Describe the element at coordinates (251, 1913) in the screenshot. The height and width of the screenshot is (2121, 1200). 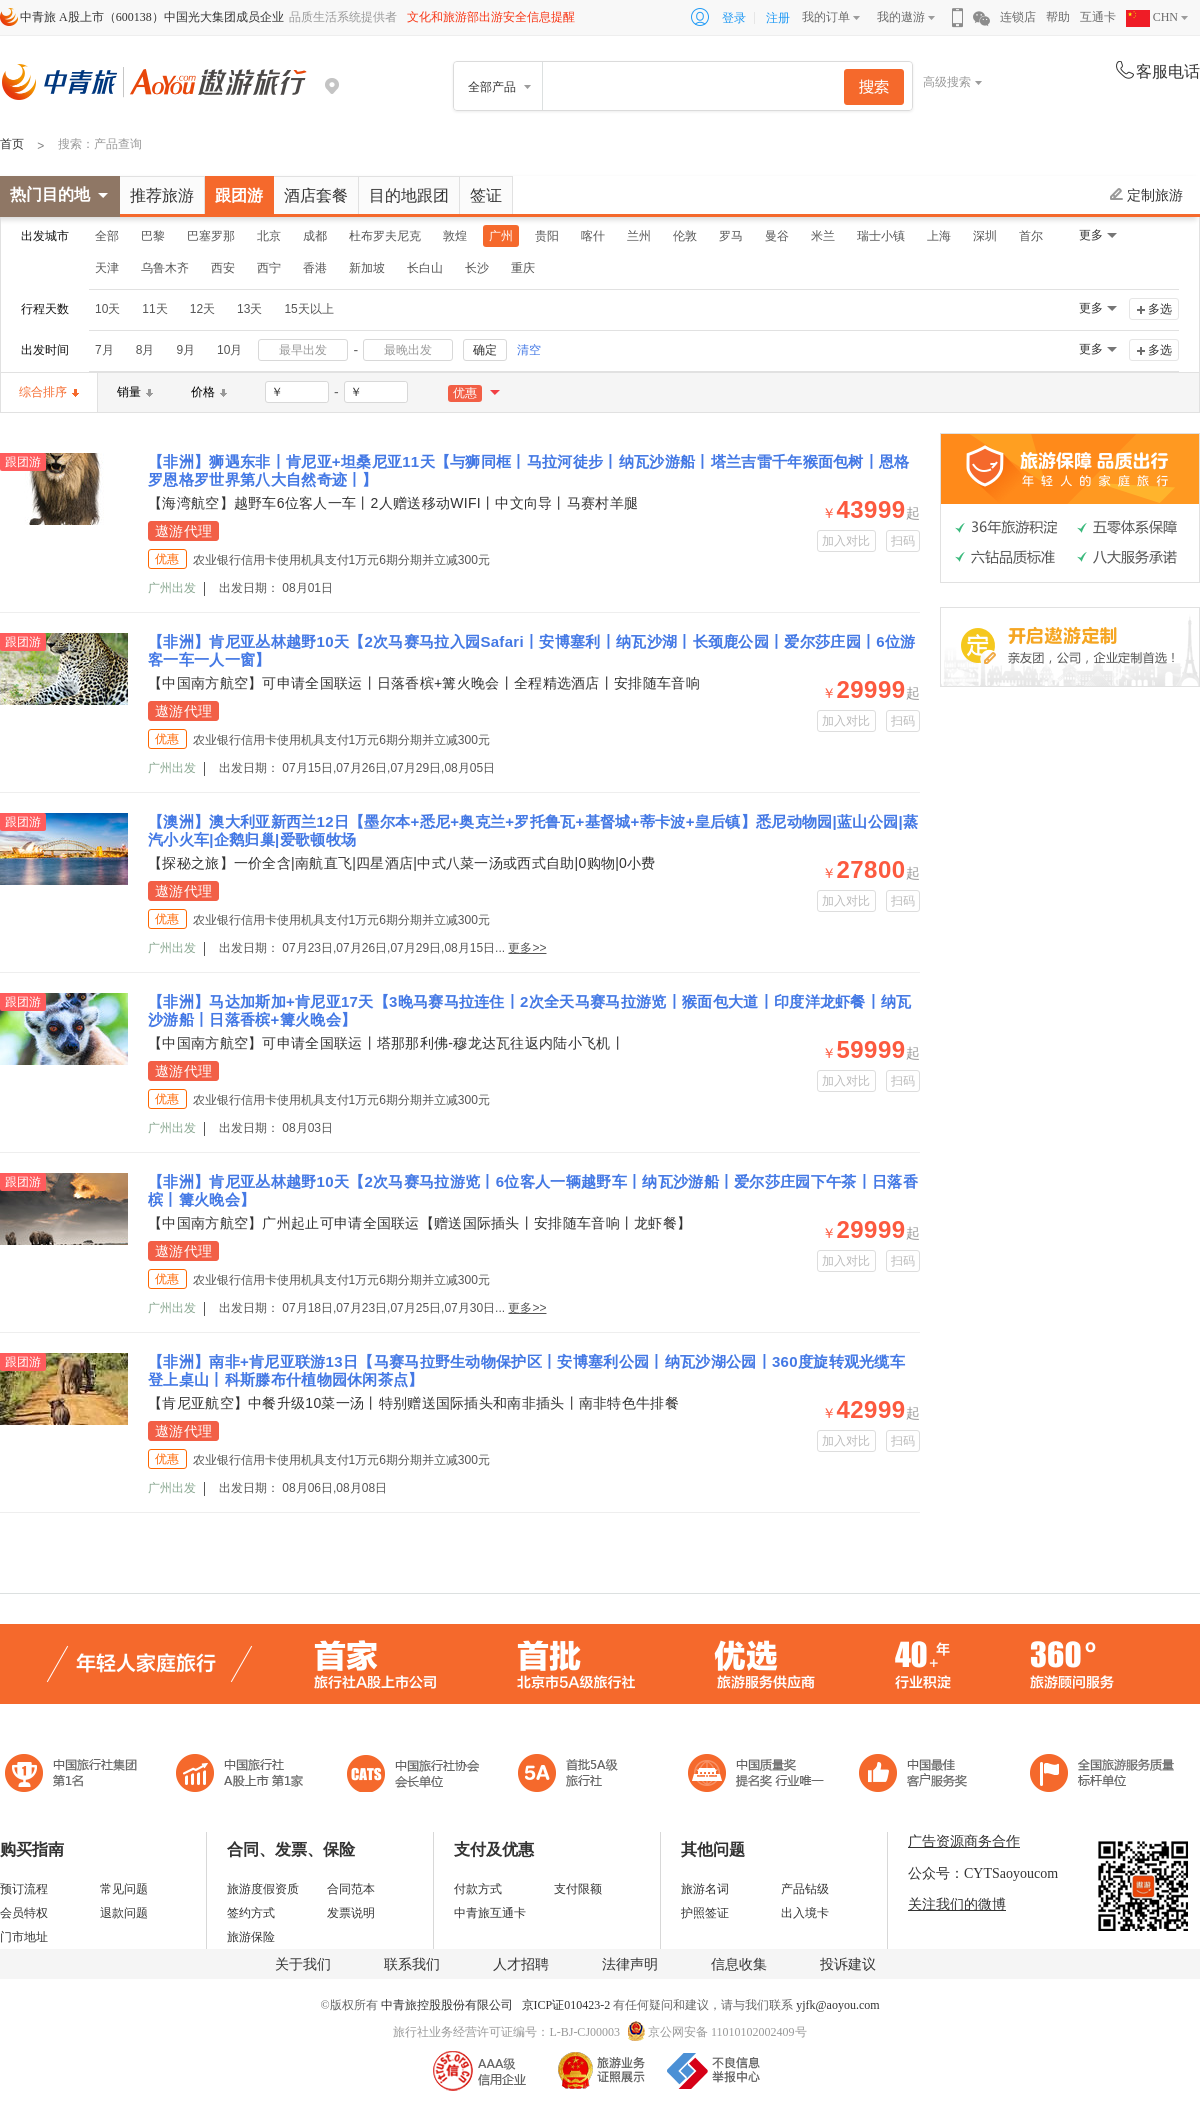
I see `签约方式` at that location.